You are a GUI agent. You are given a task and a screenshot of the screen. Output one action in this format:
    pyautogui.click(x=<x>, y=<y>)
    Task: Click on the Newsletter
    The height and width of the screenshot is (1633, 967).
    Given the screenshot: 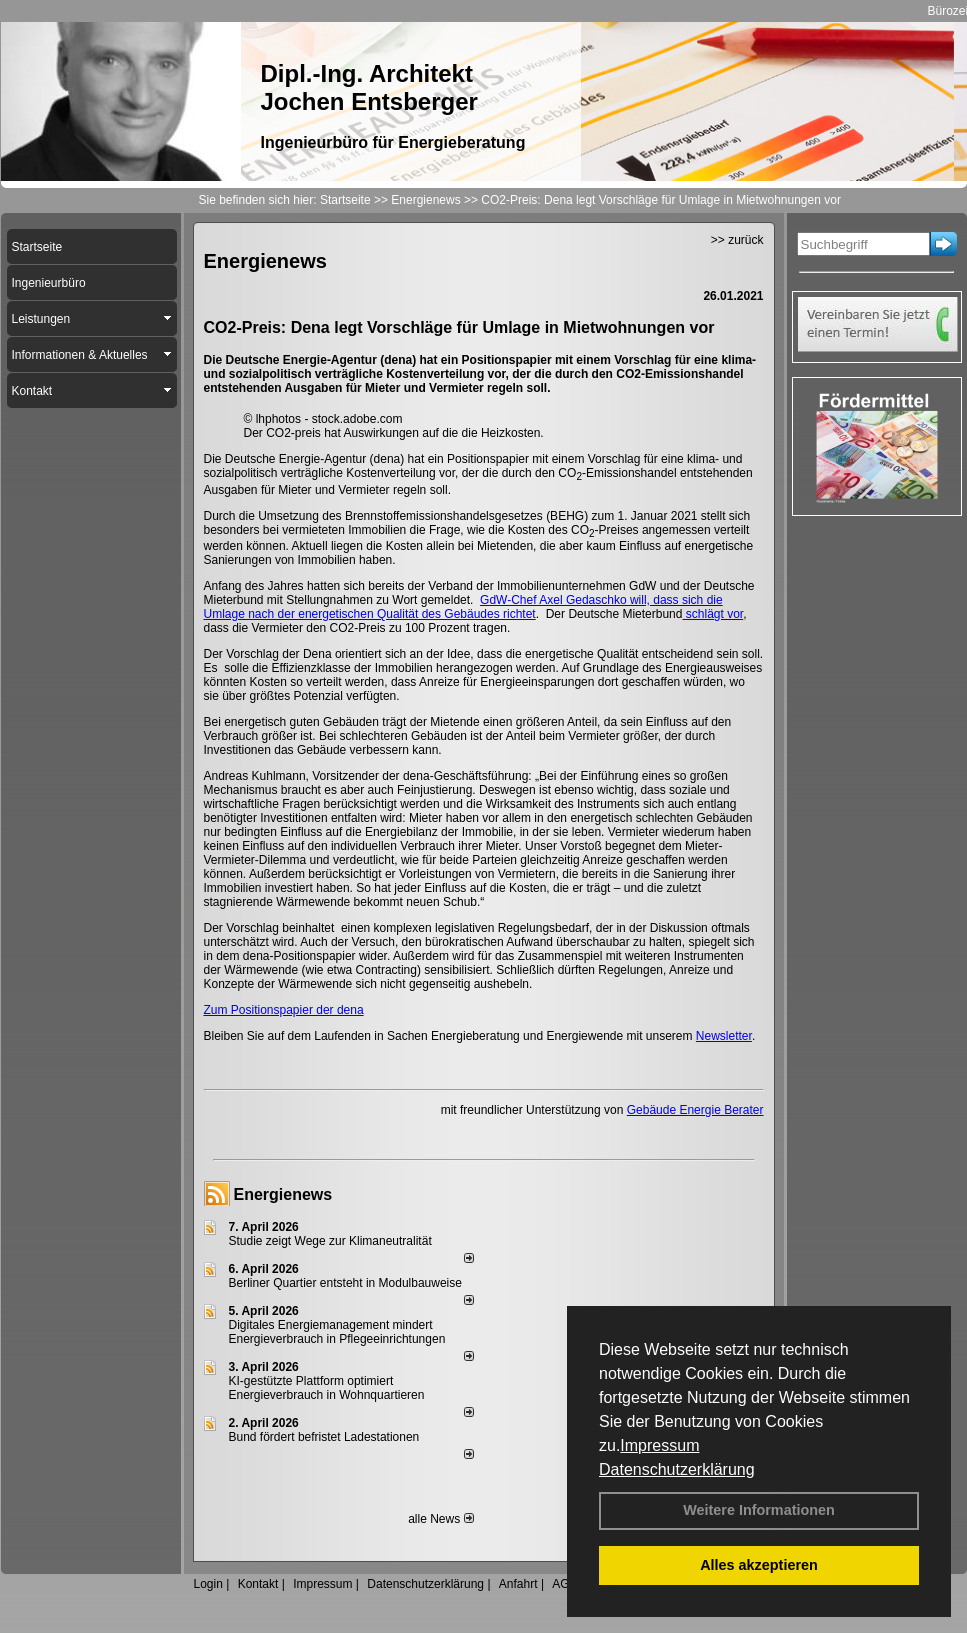 What is the action you would take?
    pyautogui.click(x=724, y=1036)
    